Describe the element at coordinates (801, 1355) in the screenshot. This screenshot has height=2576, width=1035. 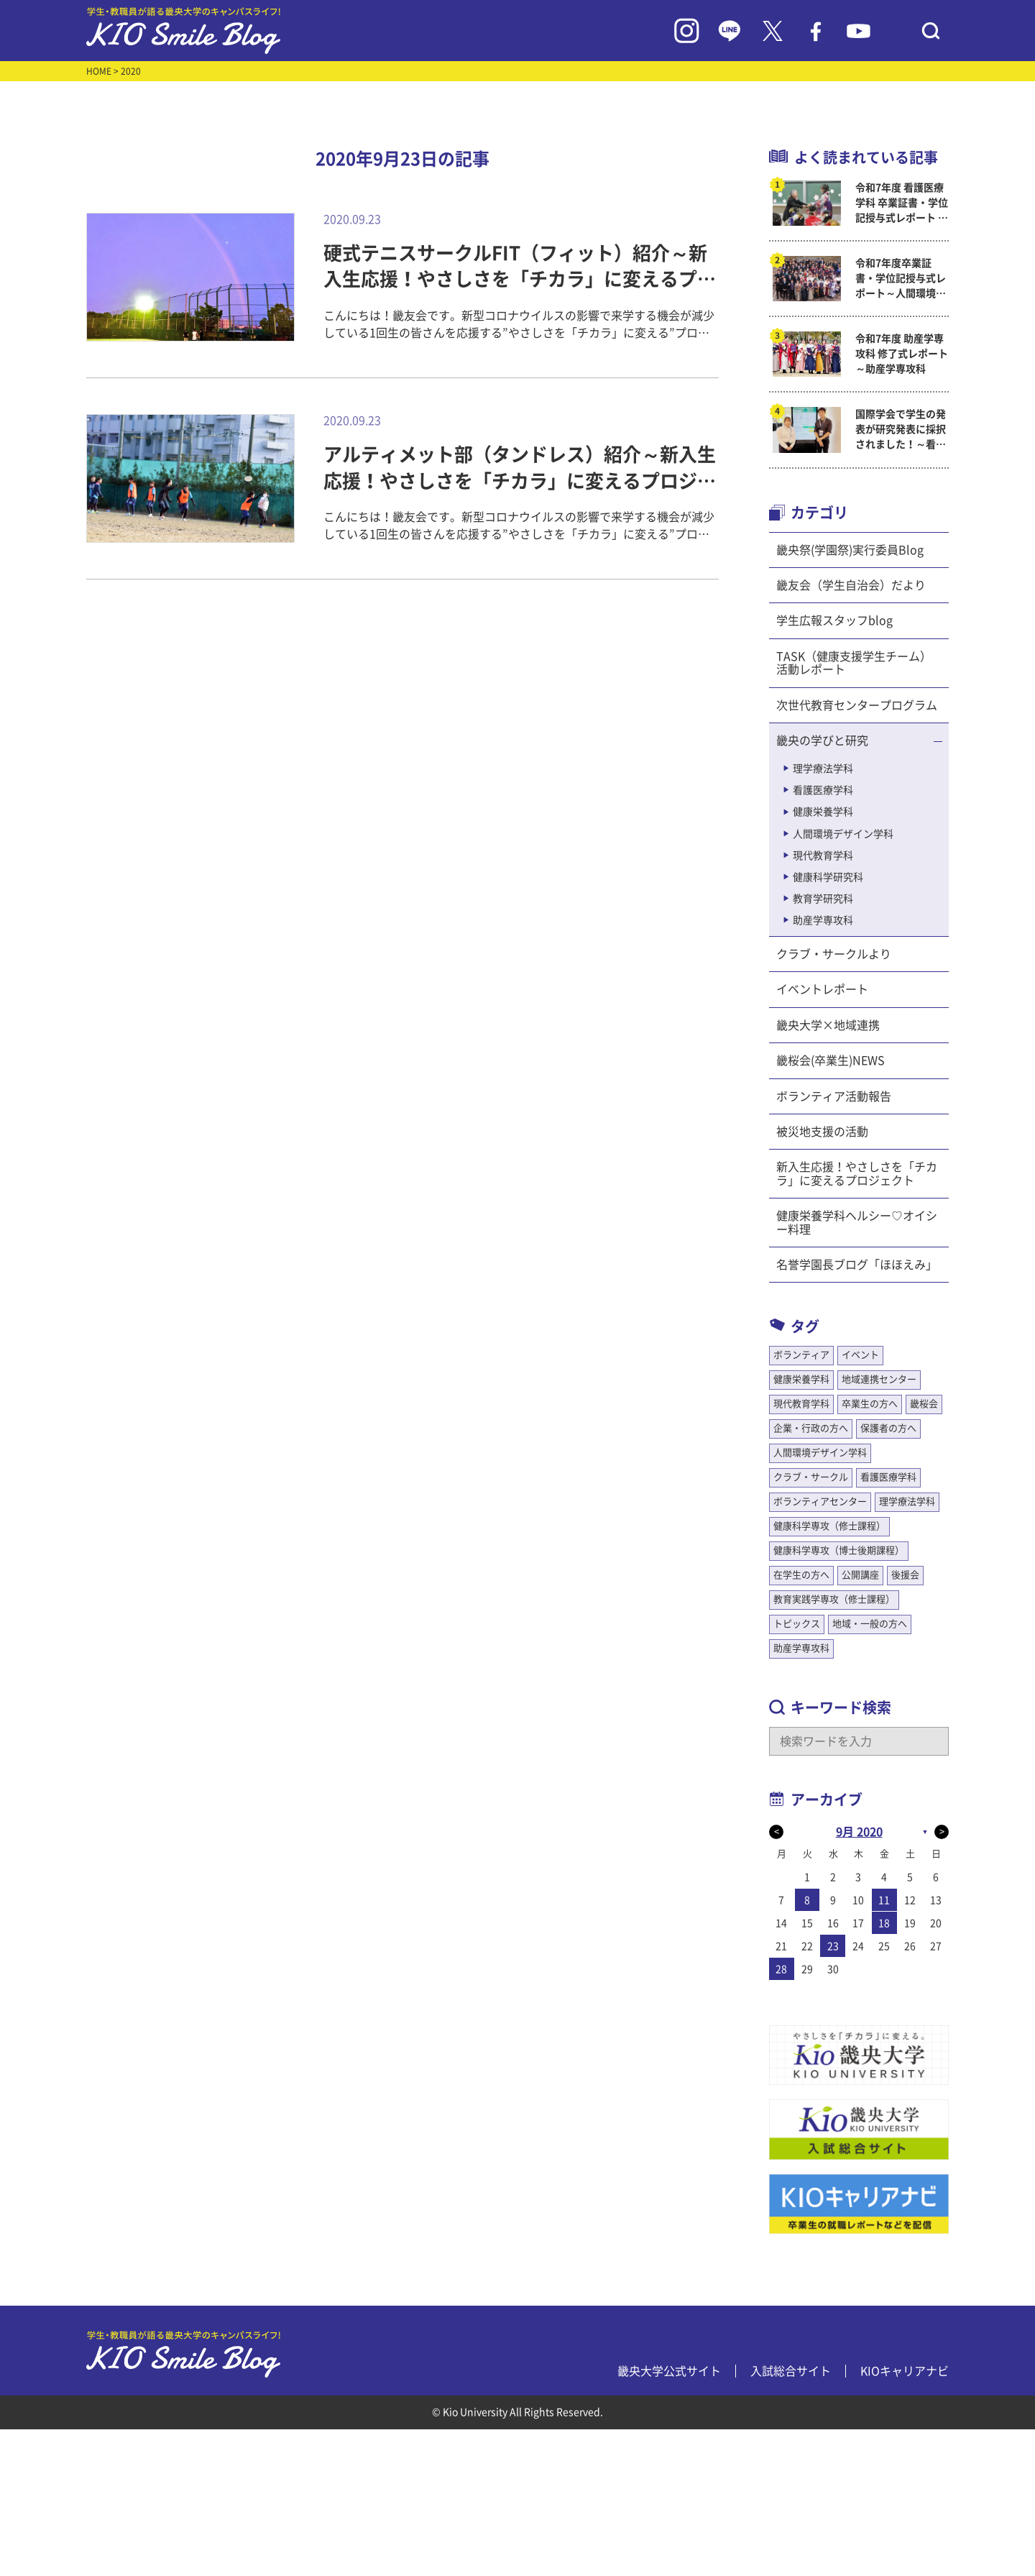
I see `ボランティア` at that location.